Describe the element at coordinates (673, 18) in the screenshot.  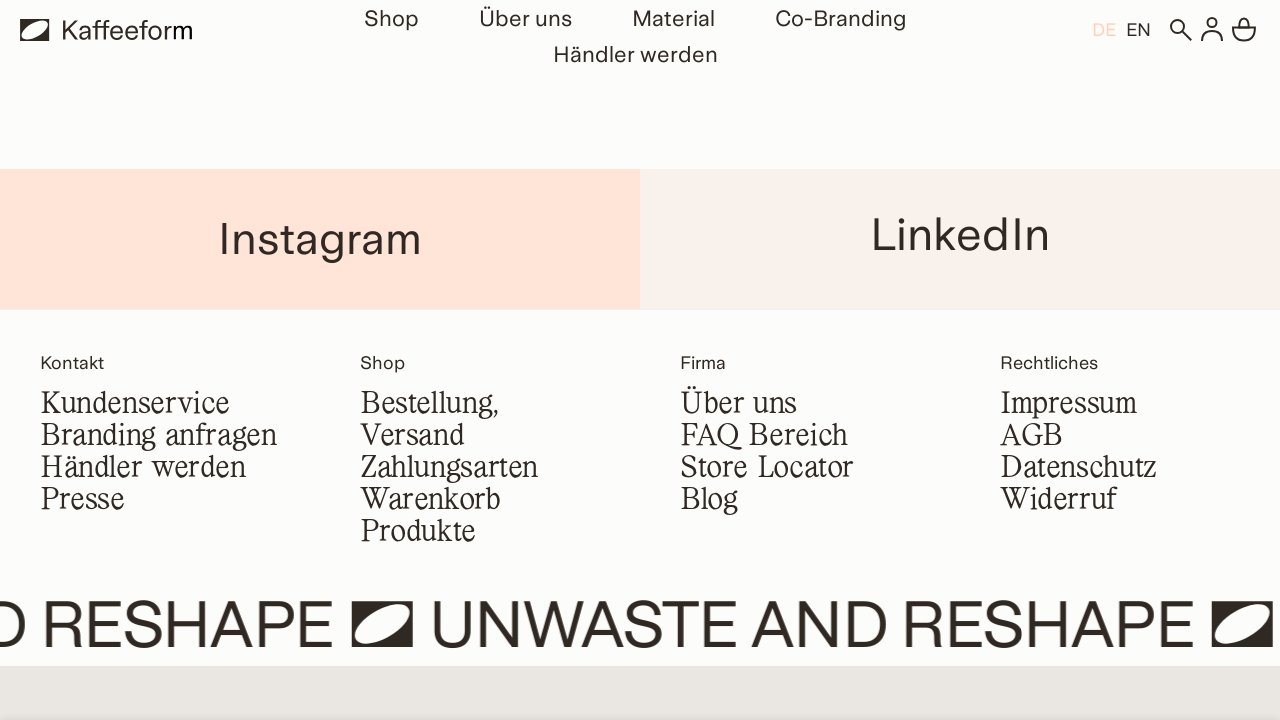
I see `Material` at that location.